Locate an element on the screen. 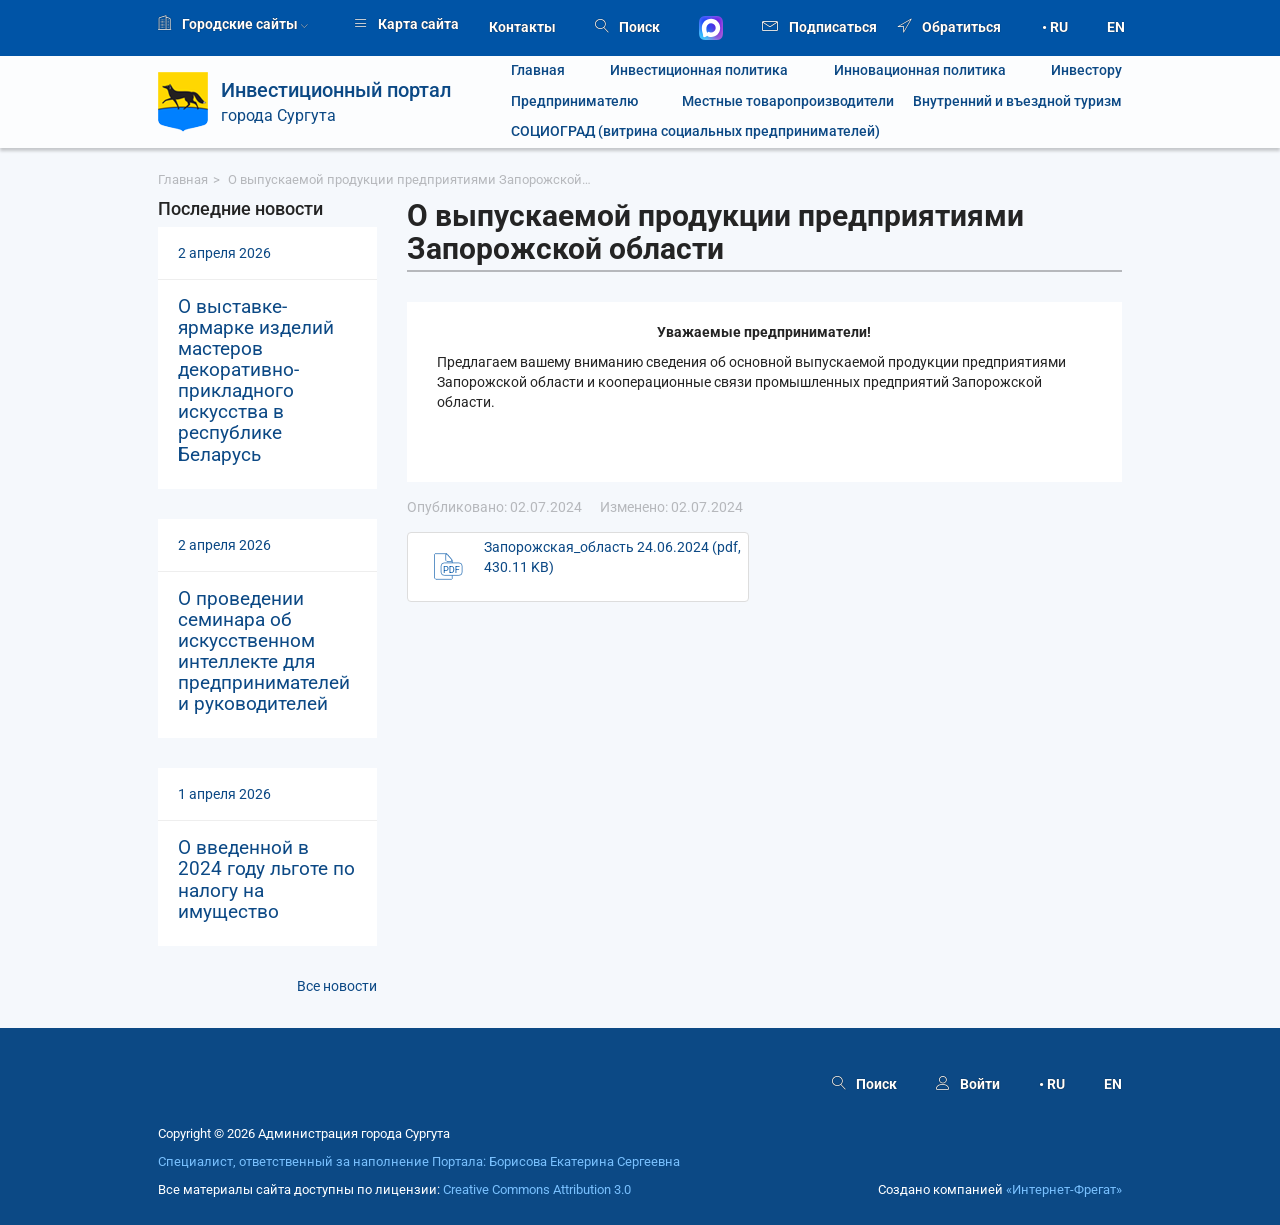 This screenshot has width=1280, height=1225. EN is located at coordinates (1116, 27).